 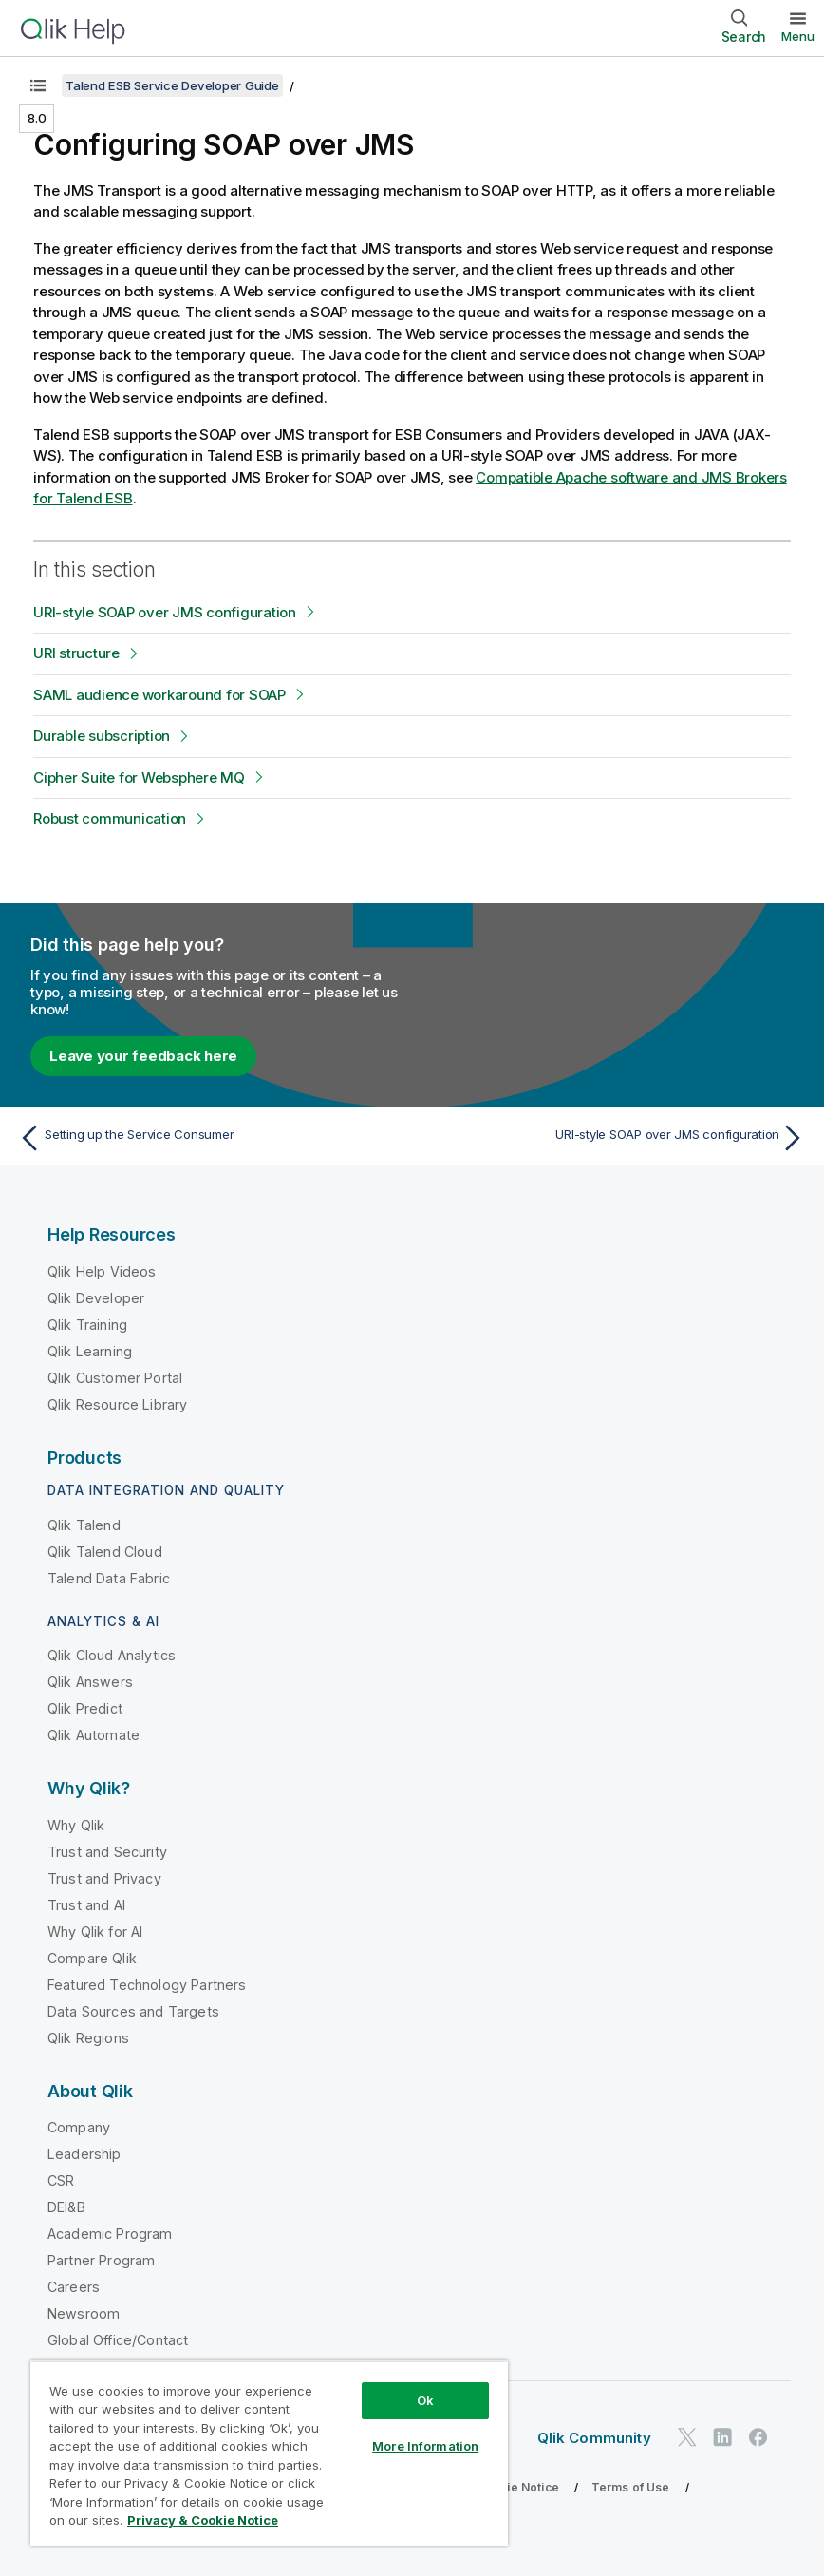 What do you see at coordinates (209, 1138) in the screenshot?
I see `[Previous topic: Setting up the Service Consumer]` at bounding box center [209, 1138].